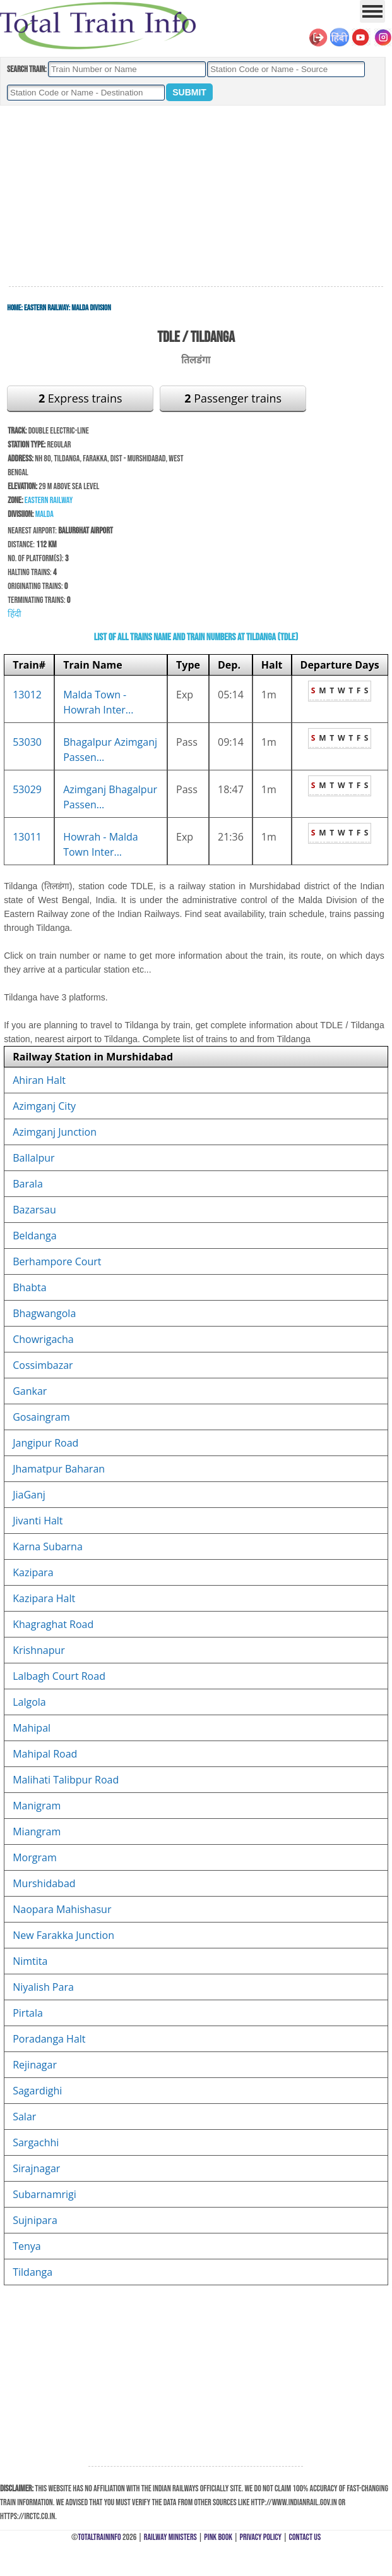 This screenshot has height=2576, width=392. I want to click on Salar, so click(24, 2116).